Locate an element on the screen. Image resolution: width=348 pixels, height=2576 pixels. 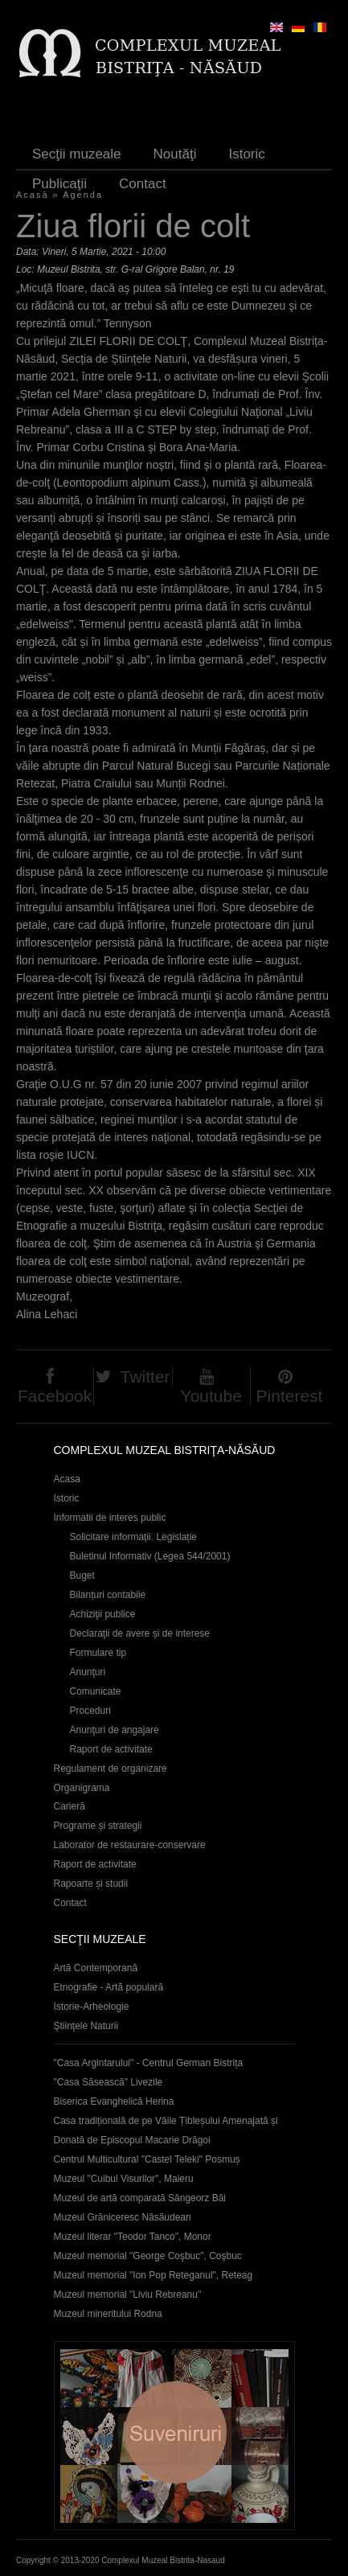
Buletinul Informativ (Legea 544/2001) is located at coordinates (150, 1556).